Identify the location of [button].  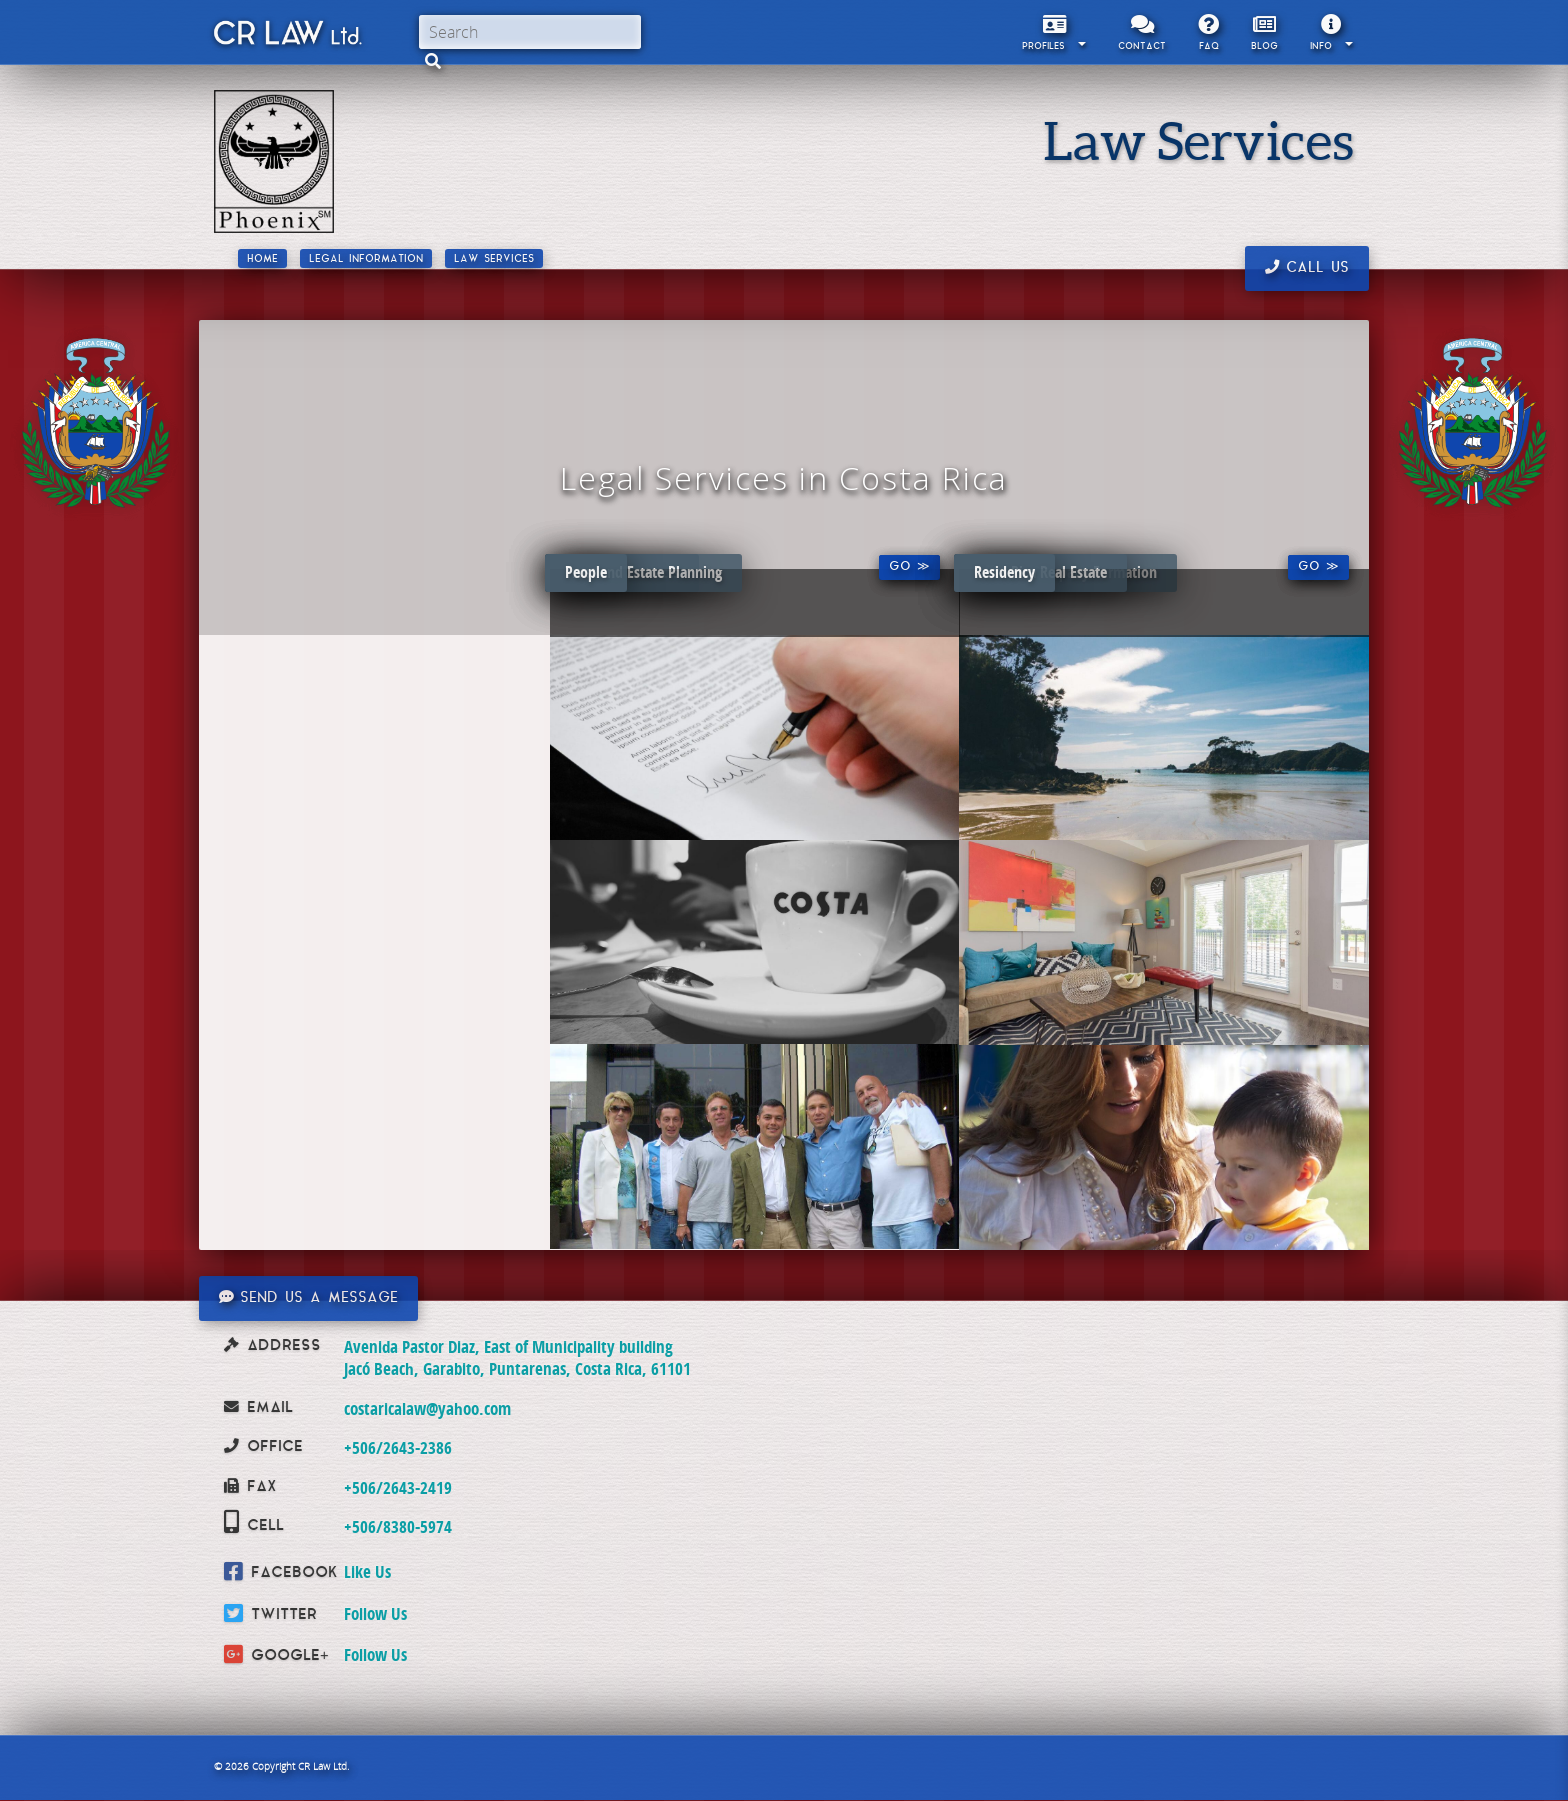
(433, 61).